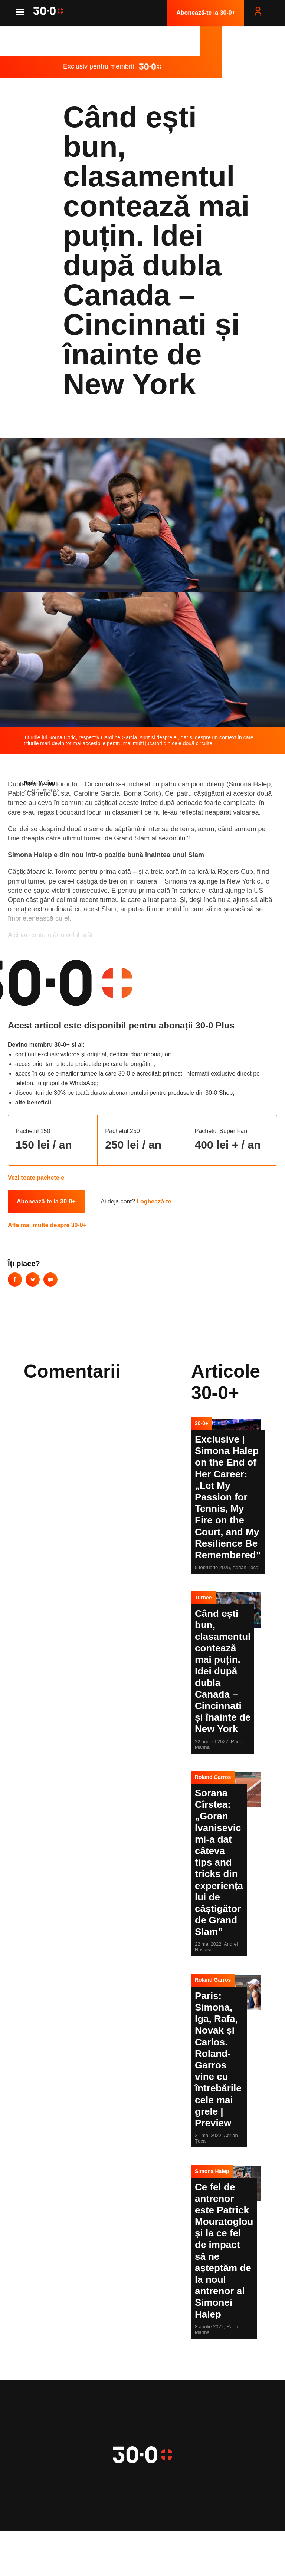  Describe the element at coordinates (245, 1567) in the screenshot. I see `Adrian Țoca` at that location.